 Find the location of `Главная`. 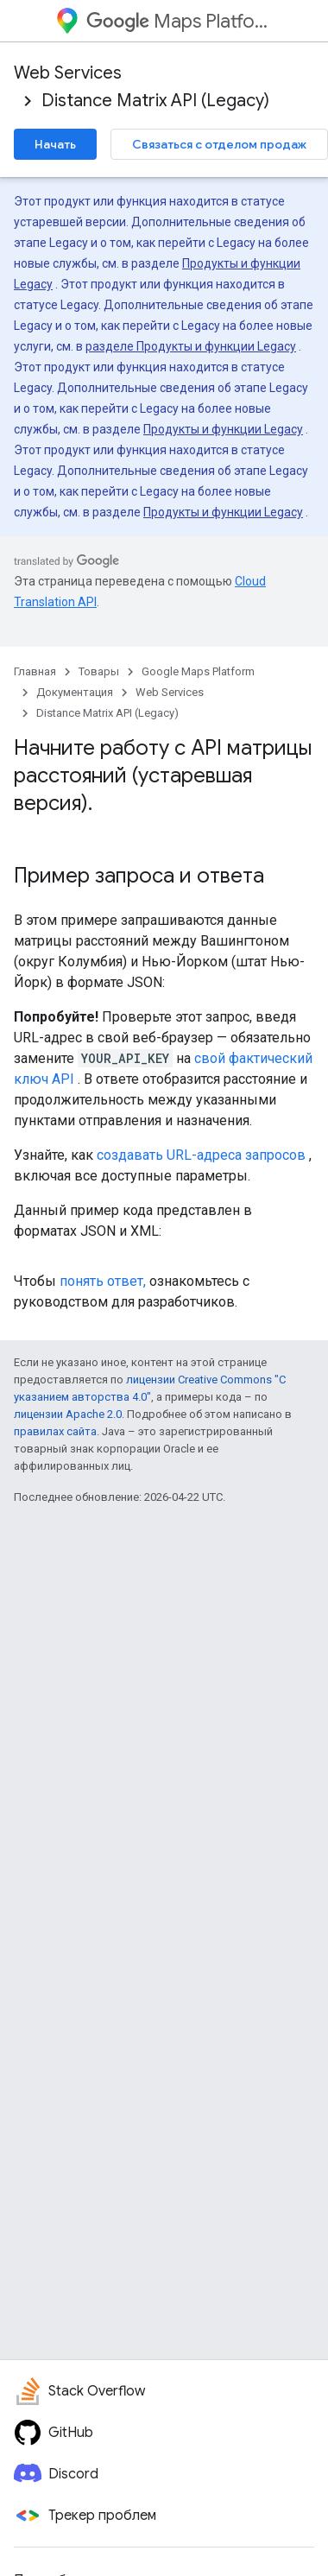

Главная is located at coordinates (35, 671).